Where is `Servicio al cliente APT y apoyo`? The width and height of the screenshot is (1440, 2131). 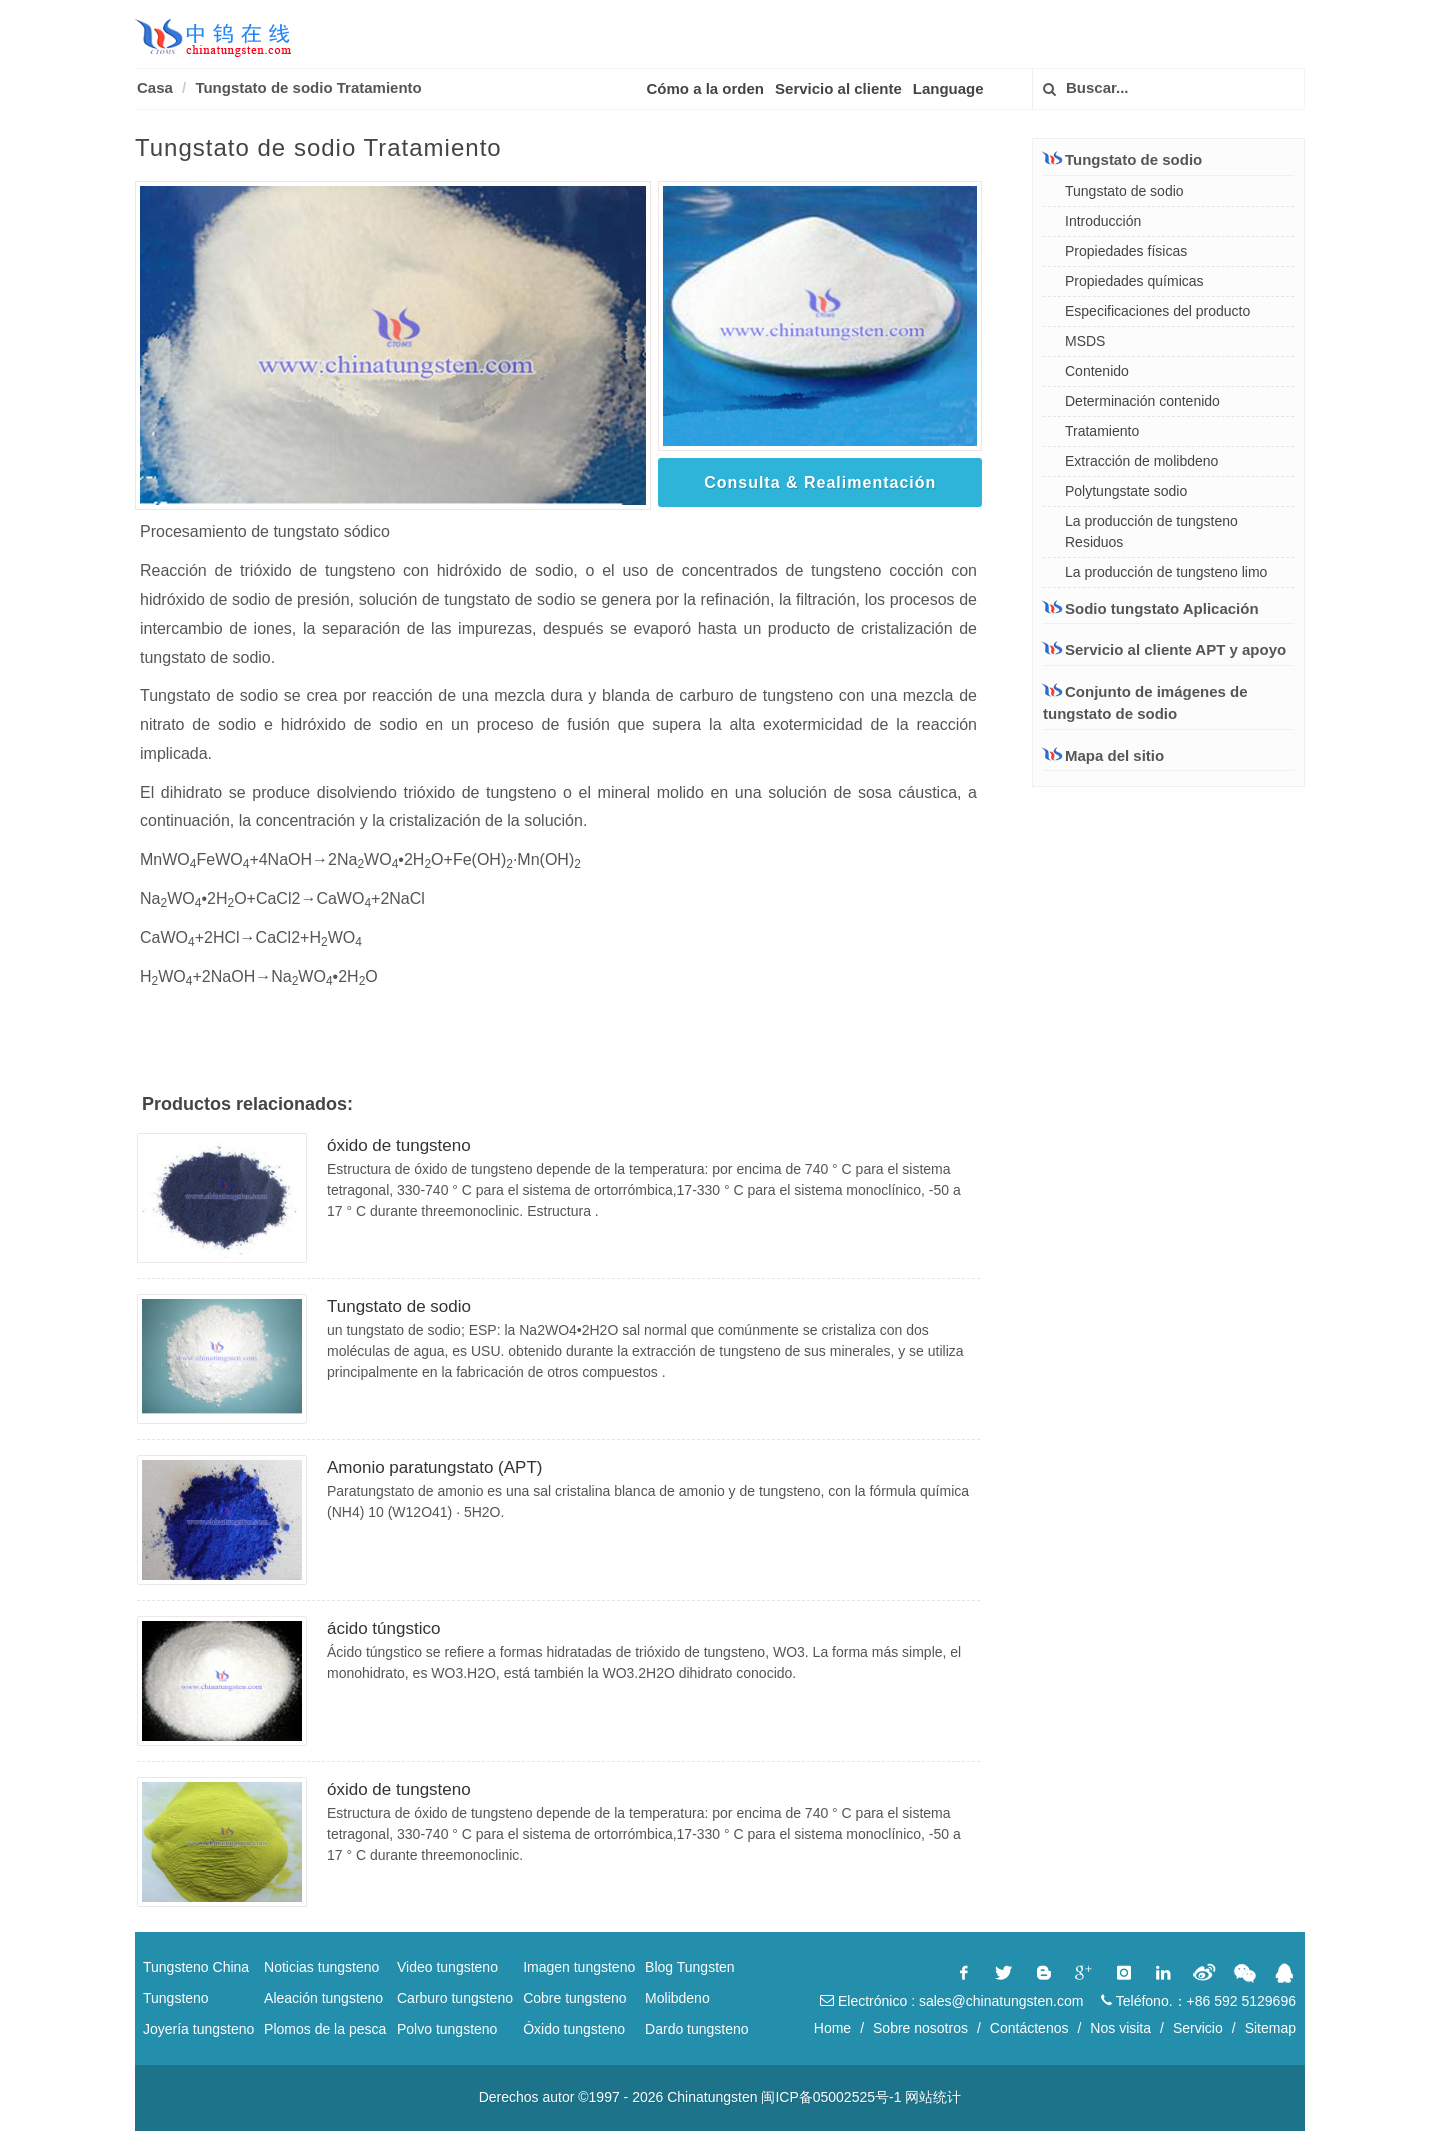 Servicio al cliente APT y apoyo is located at coordinates (1164, 649).